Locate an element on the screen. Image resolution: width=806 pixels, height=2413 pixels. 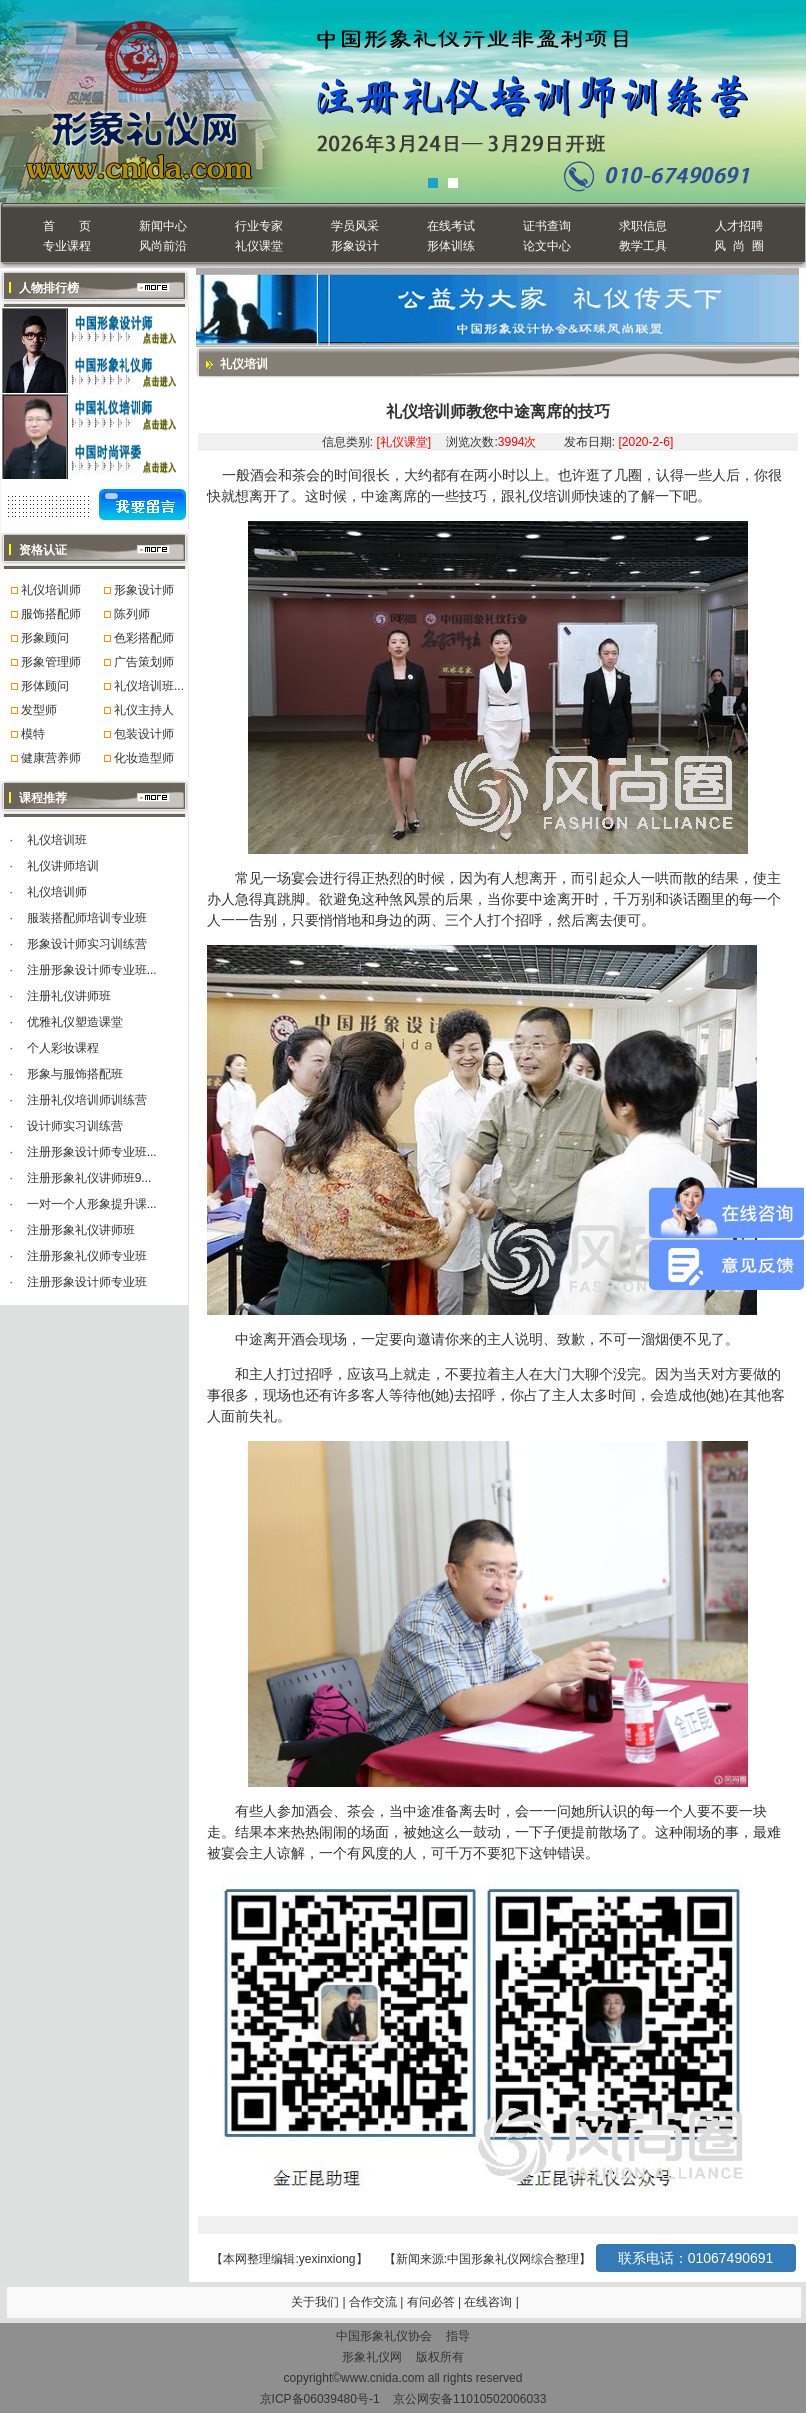
有问必答 is located at coordinates (432, 2302).